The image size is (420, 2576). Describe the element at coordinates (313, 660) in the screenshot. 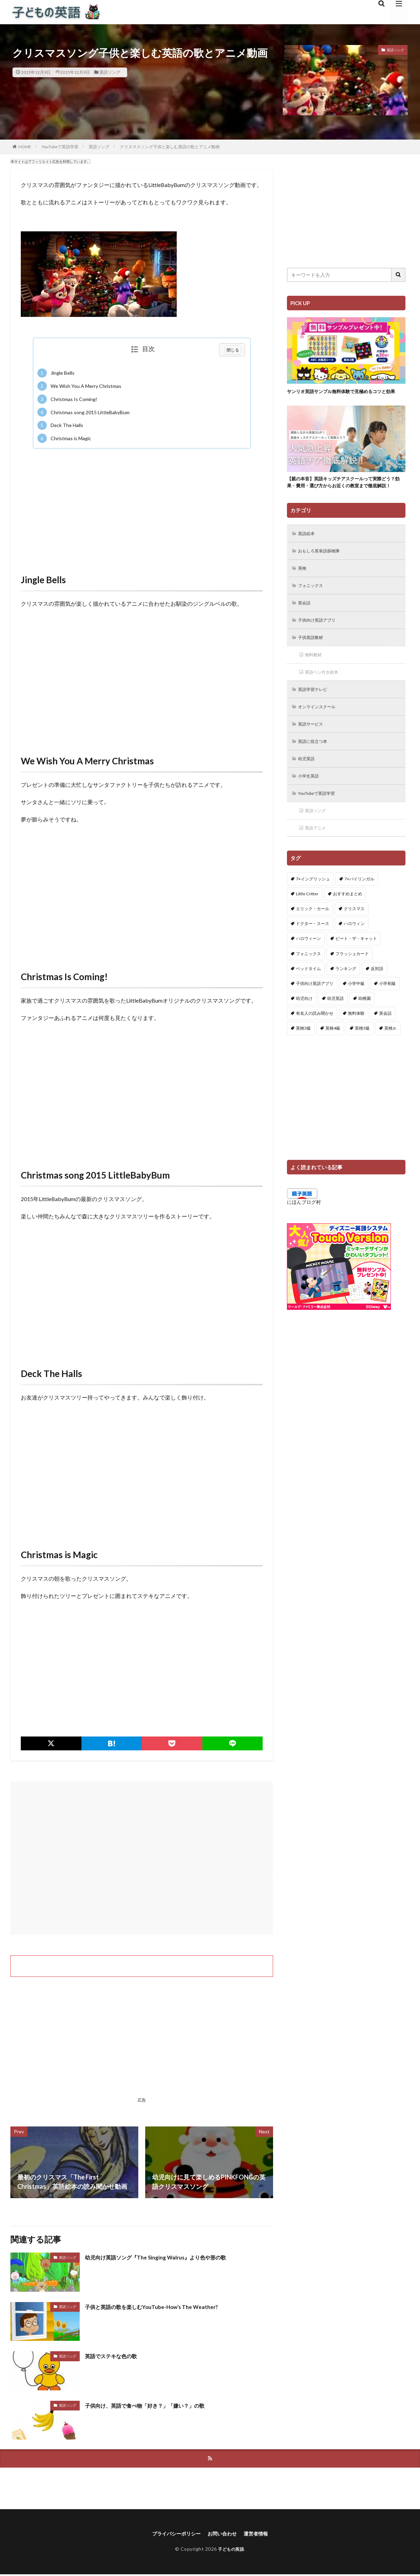

I see `子供英語教材` at that location.